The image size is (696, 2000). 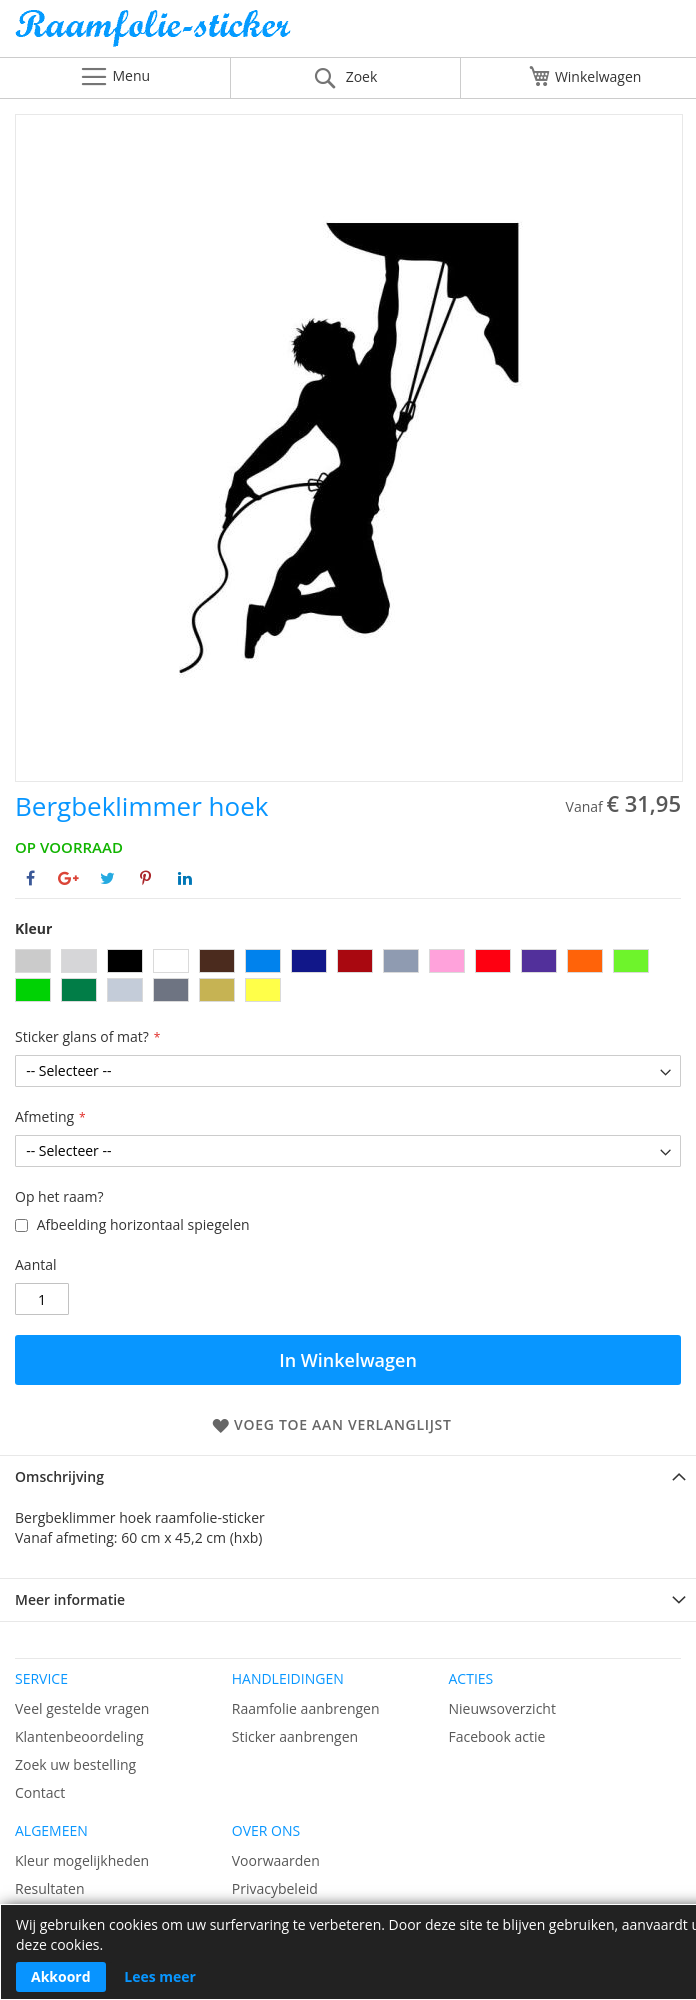 I want to click on Meer informatie, so click(x=70, y=1599).